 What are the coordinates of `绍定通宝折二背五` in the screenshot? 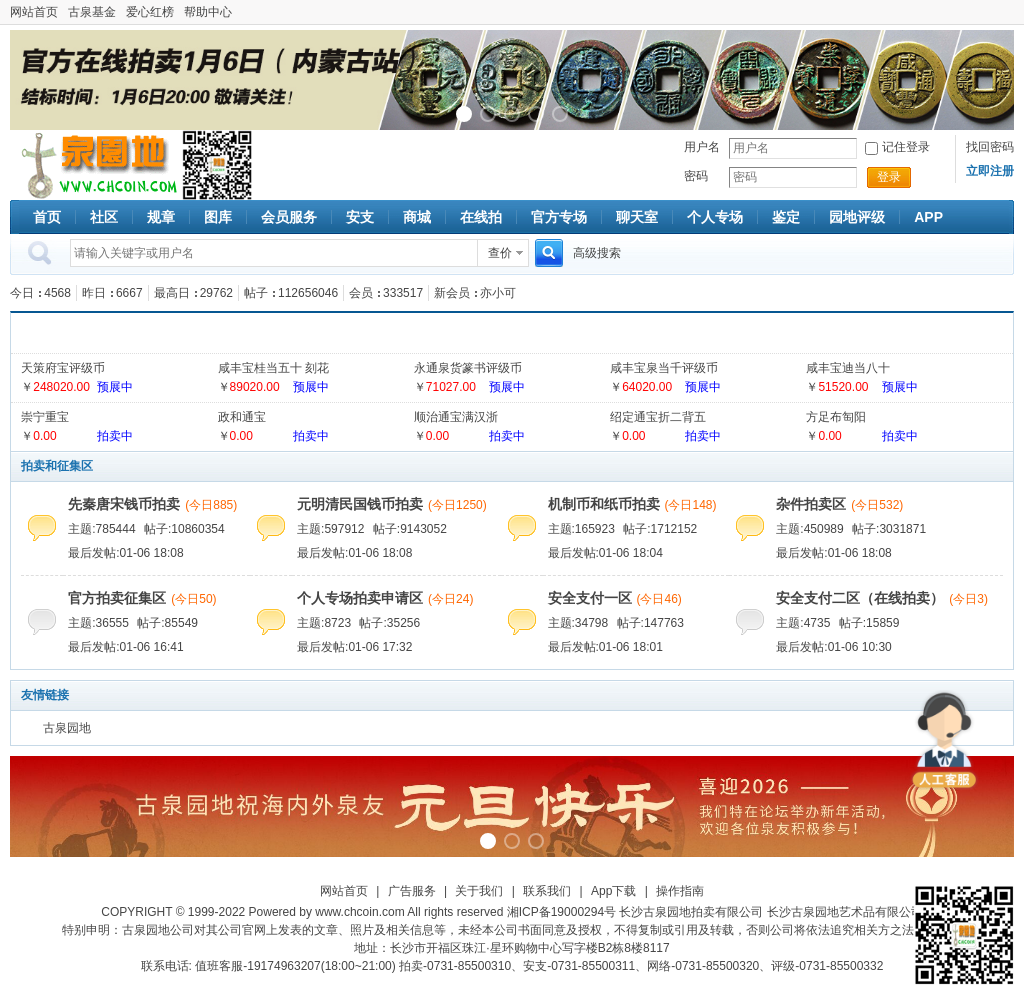 It's located at (658, 417).